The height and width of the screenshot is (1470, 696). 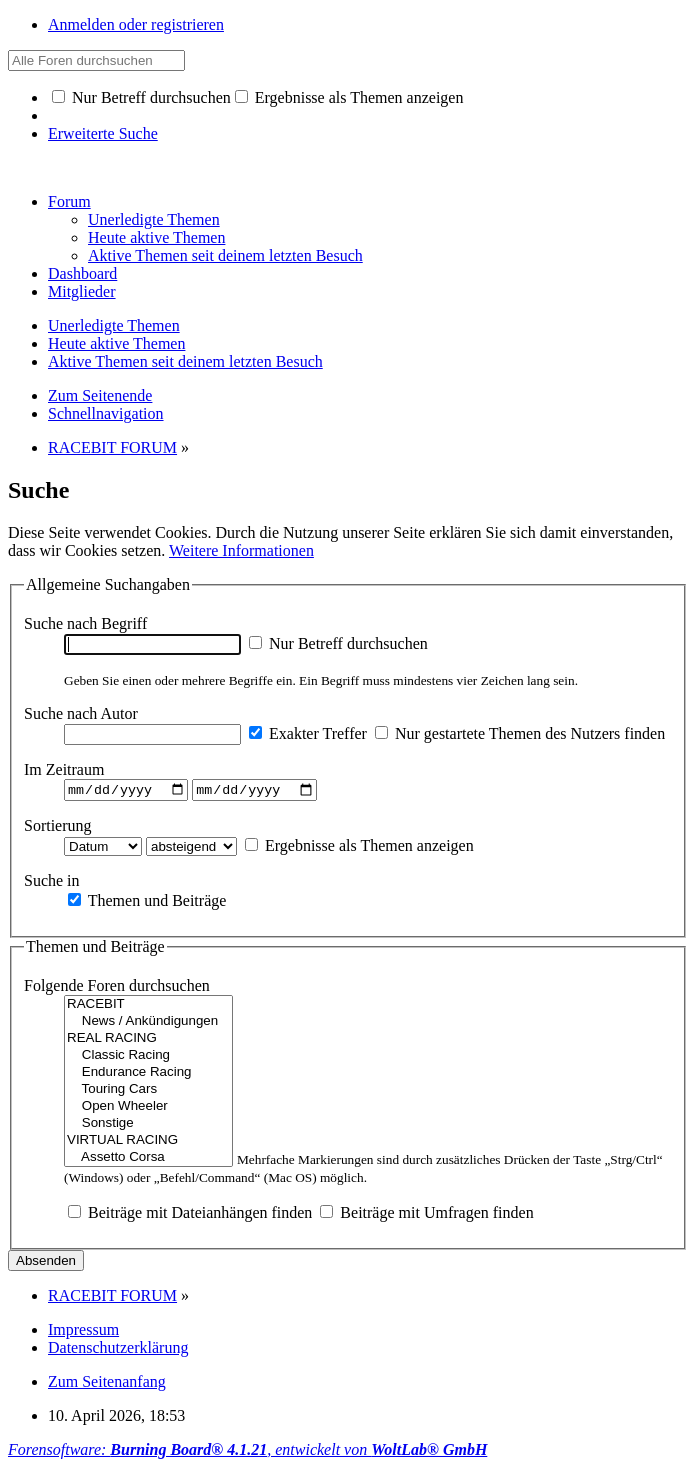 I want to click on Dashboard, so click(x=82, y=273).